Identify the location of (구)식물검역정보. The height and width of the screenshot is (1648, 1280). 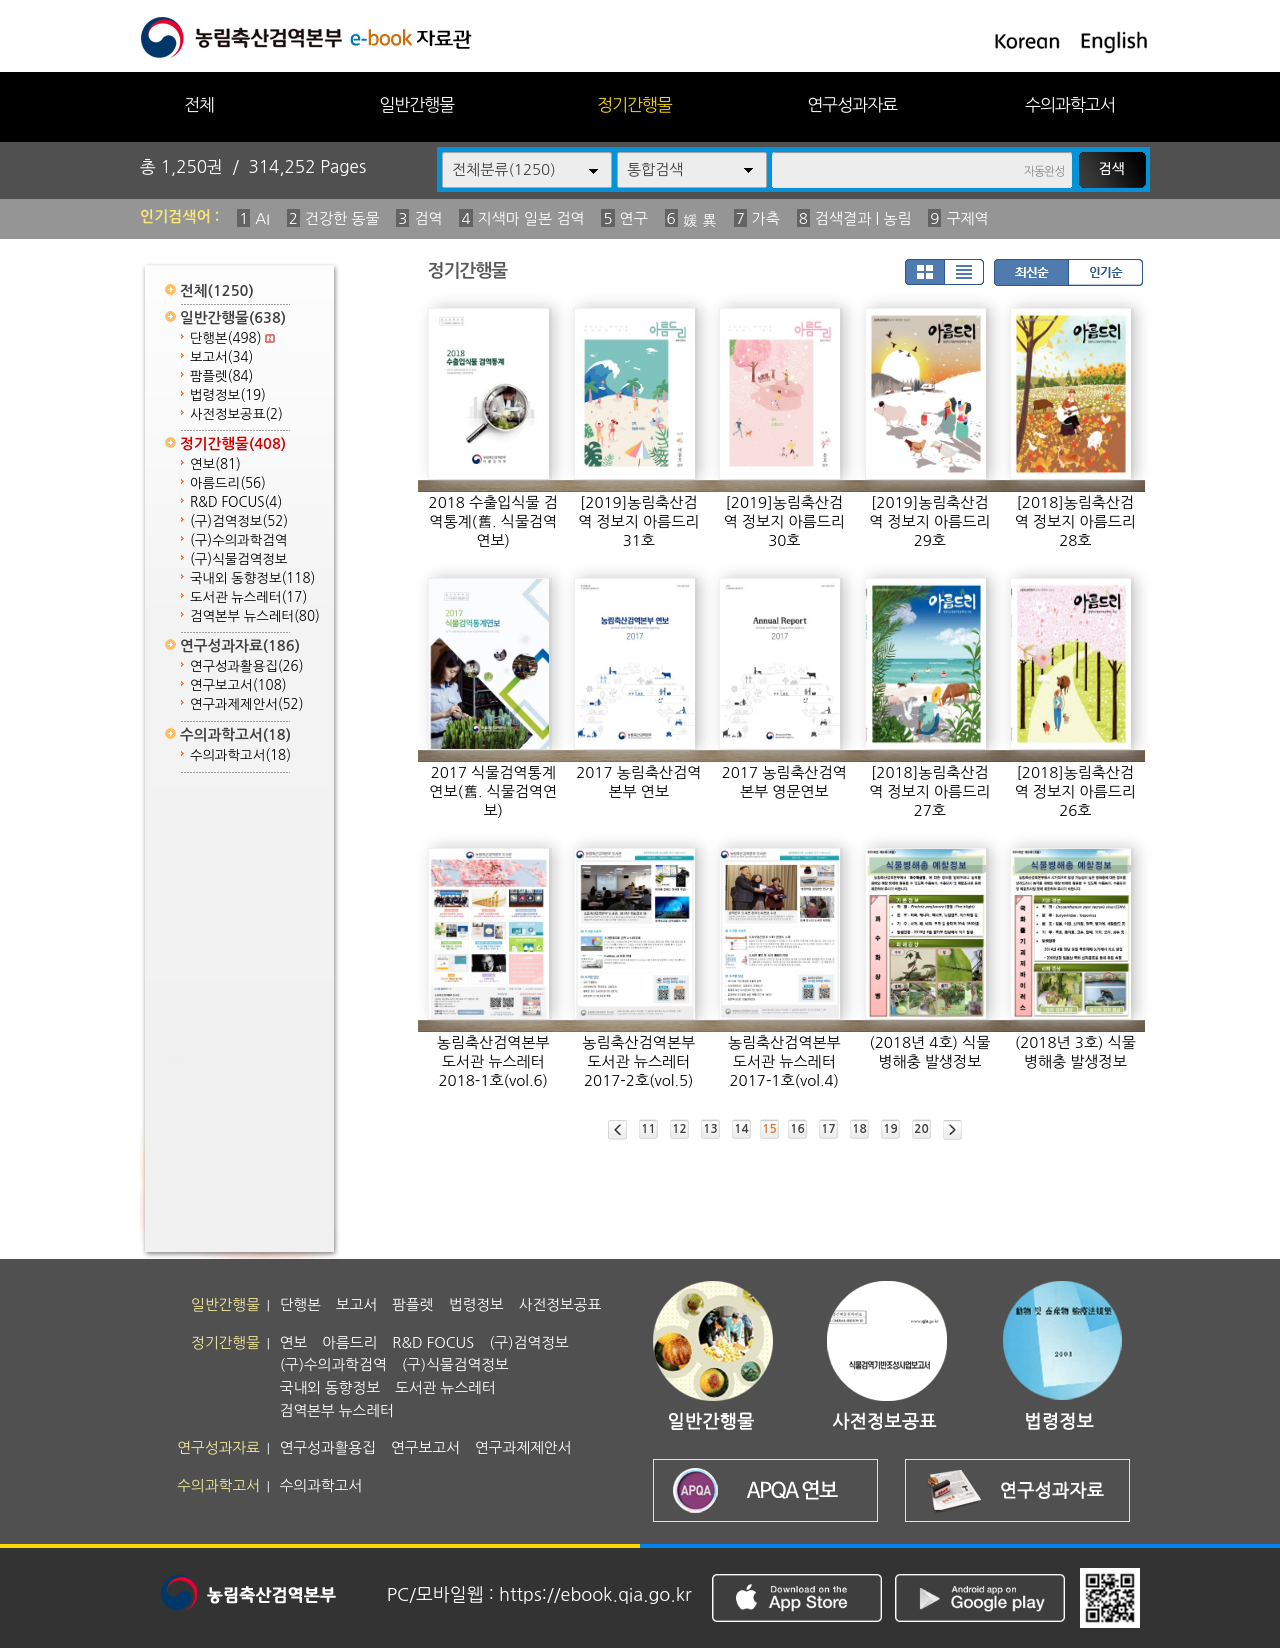
(238, 559).